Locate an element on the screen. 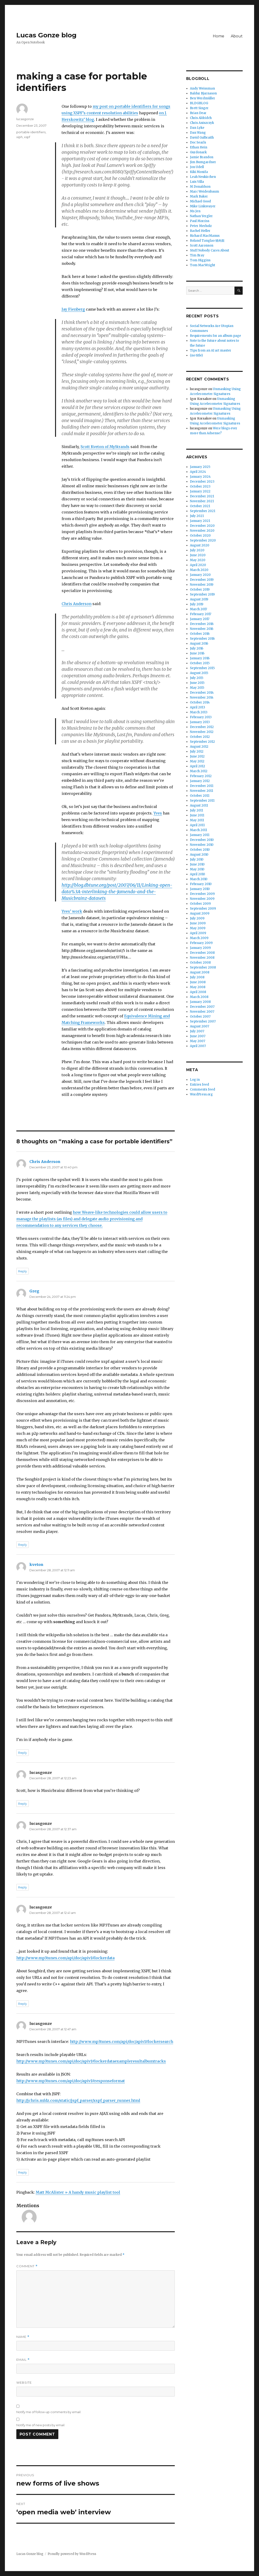  August 2015 is located at coordinates (199, 673).